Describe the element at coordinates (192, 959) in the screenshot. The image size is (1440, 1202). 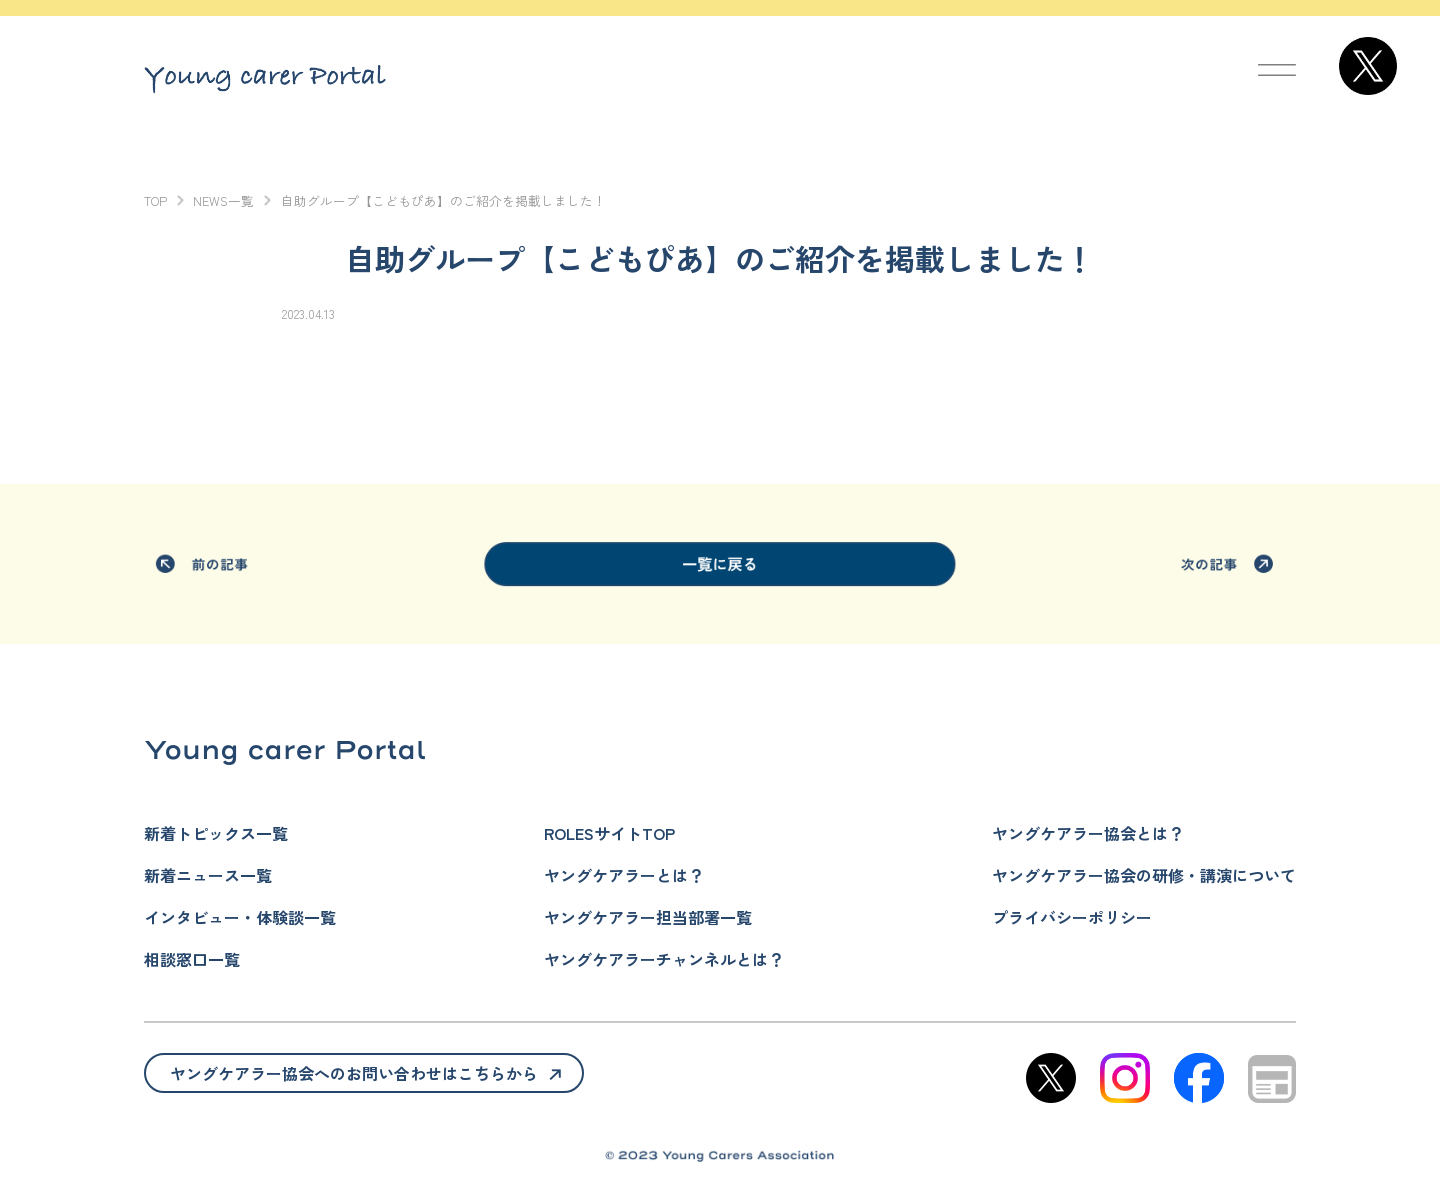
I see `相談窓口一覧` at that location.